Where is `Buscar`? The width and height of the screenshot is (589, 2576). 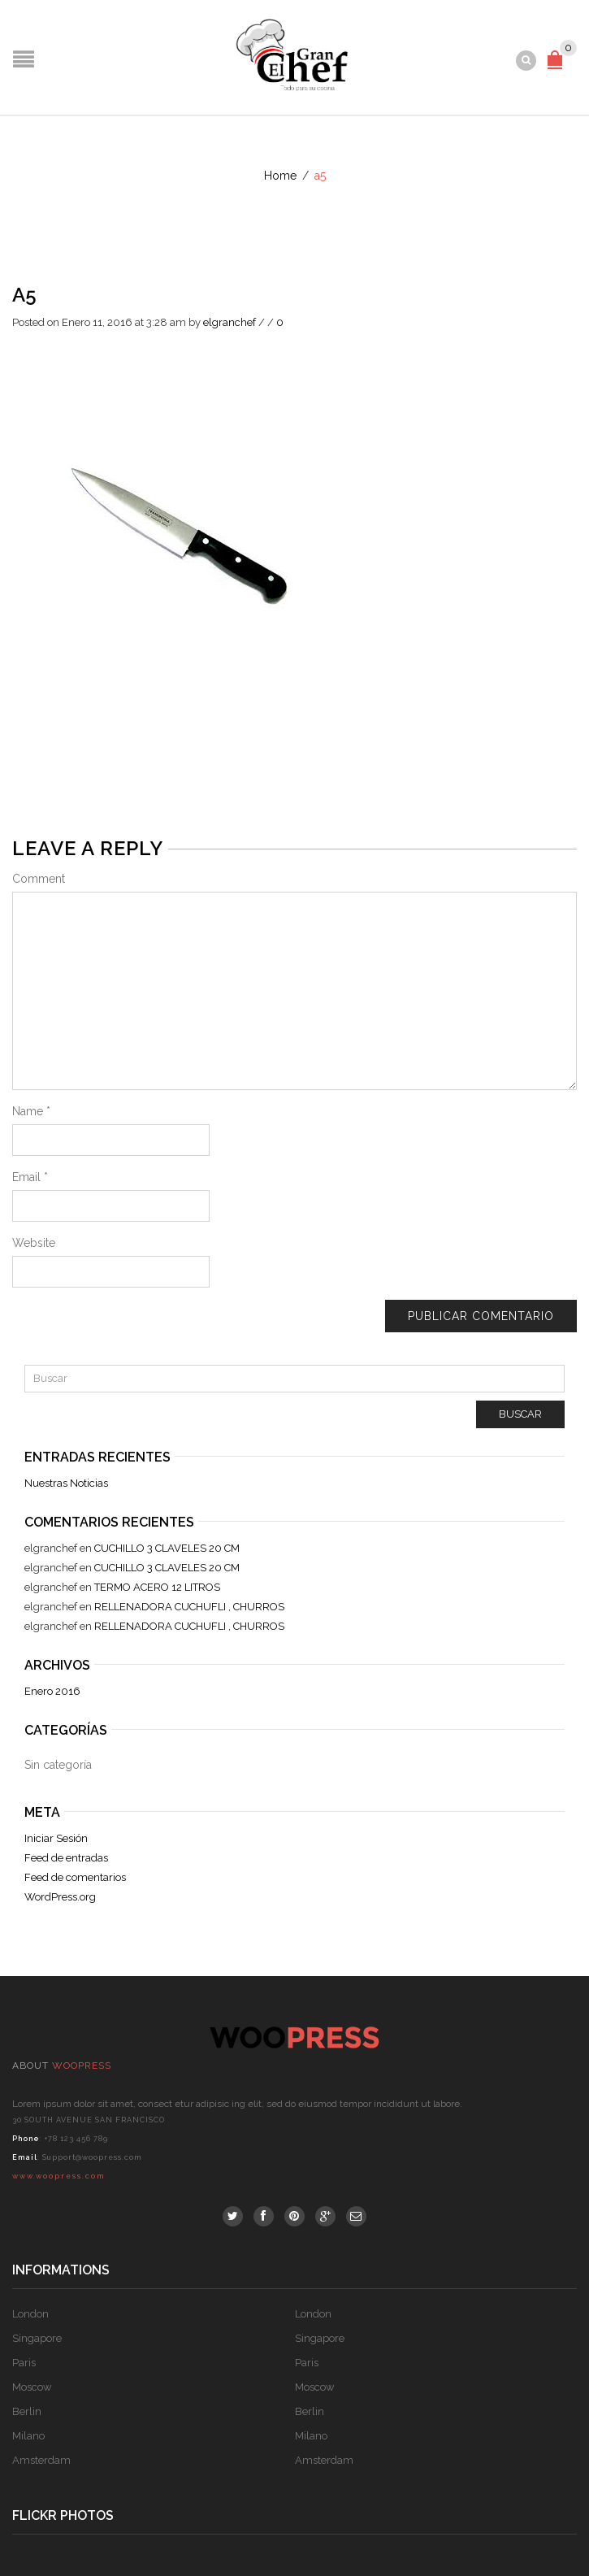
Buscar is located at coordinates (520, 1414).